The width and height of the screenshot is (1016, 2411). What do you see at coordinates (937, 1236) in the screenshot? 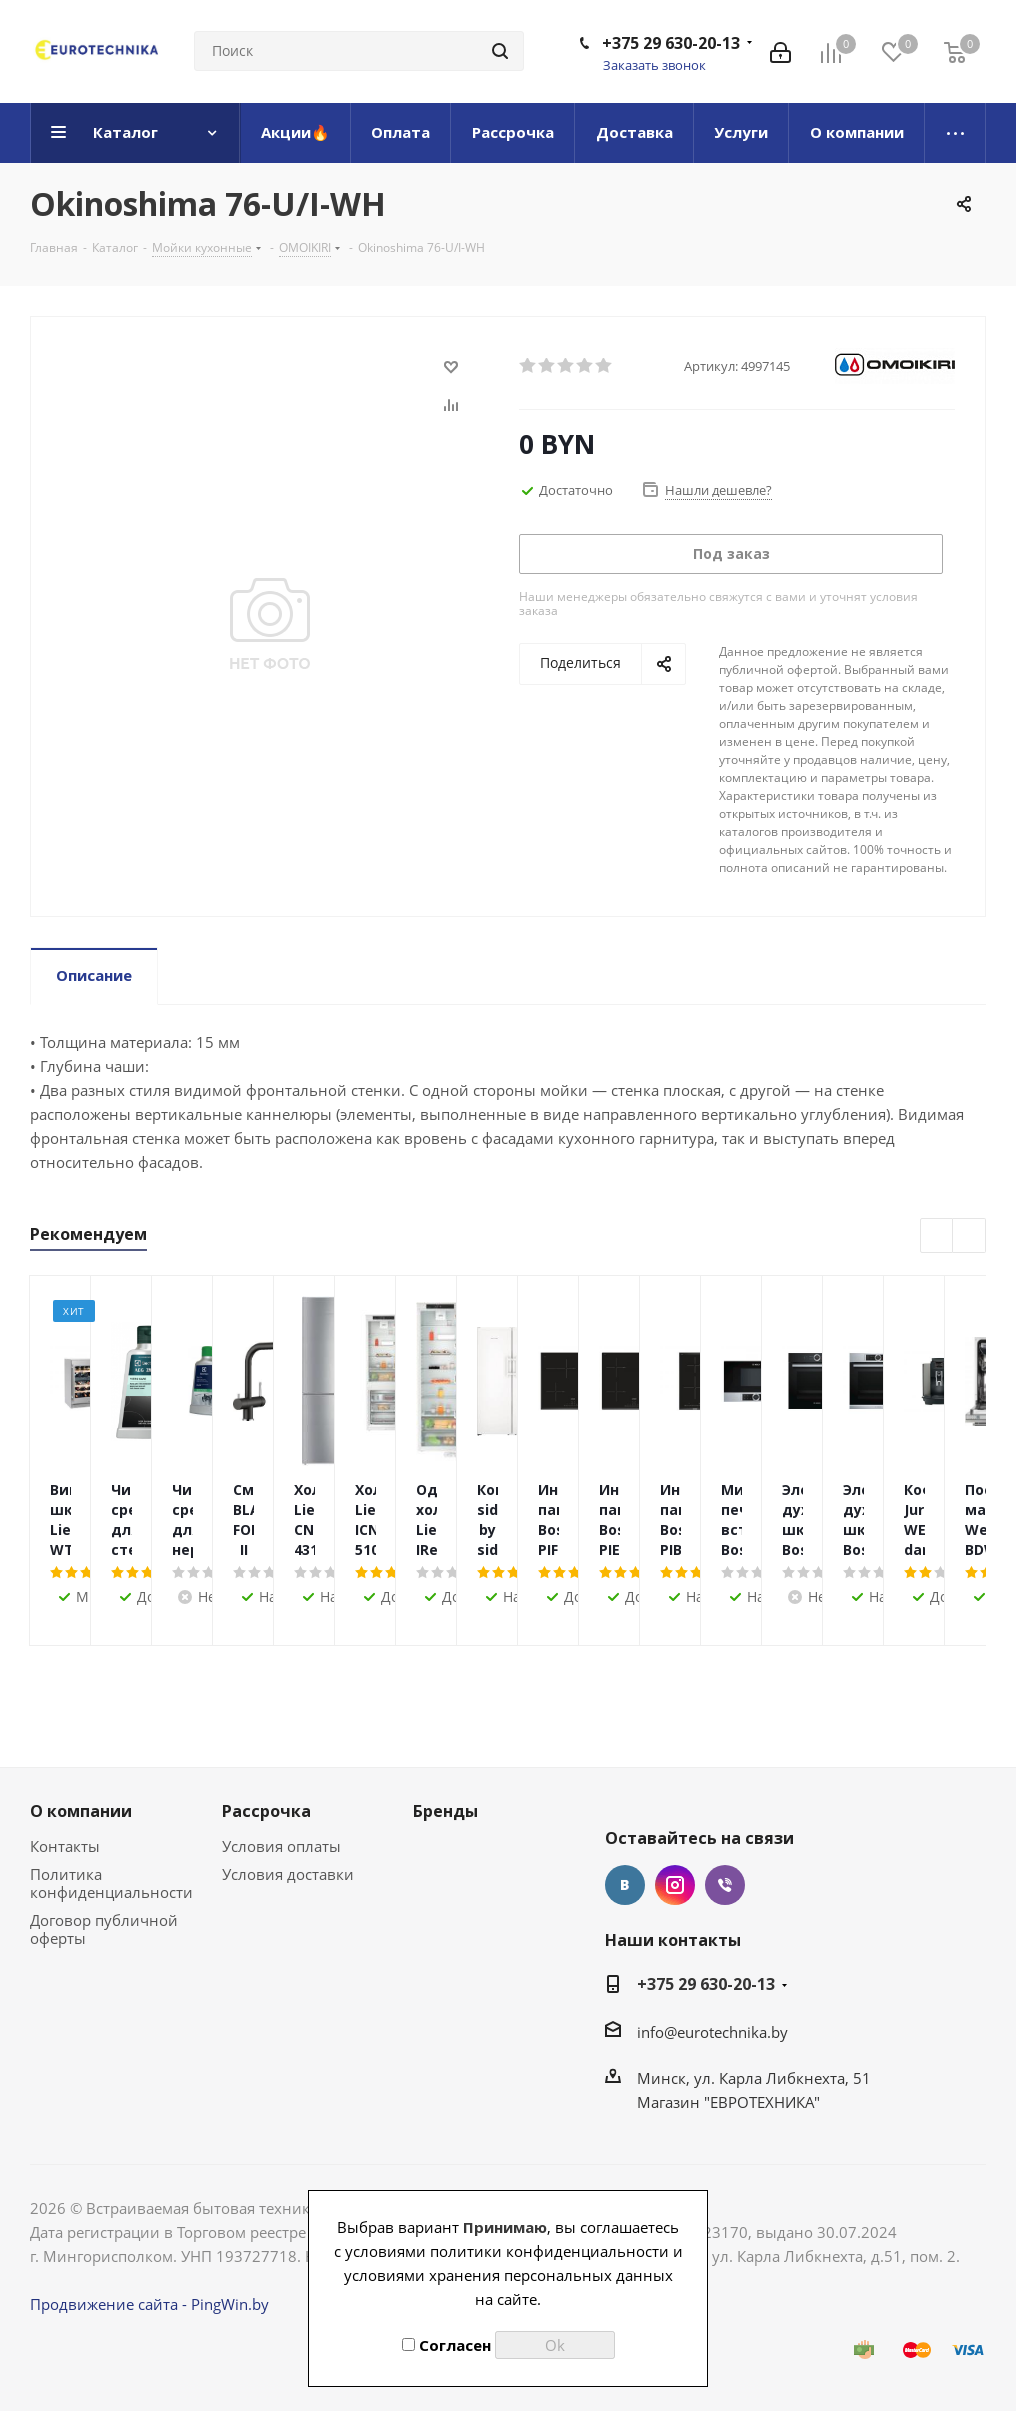
I see `Previous` at bounding box center [937, 1236].